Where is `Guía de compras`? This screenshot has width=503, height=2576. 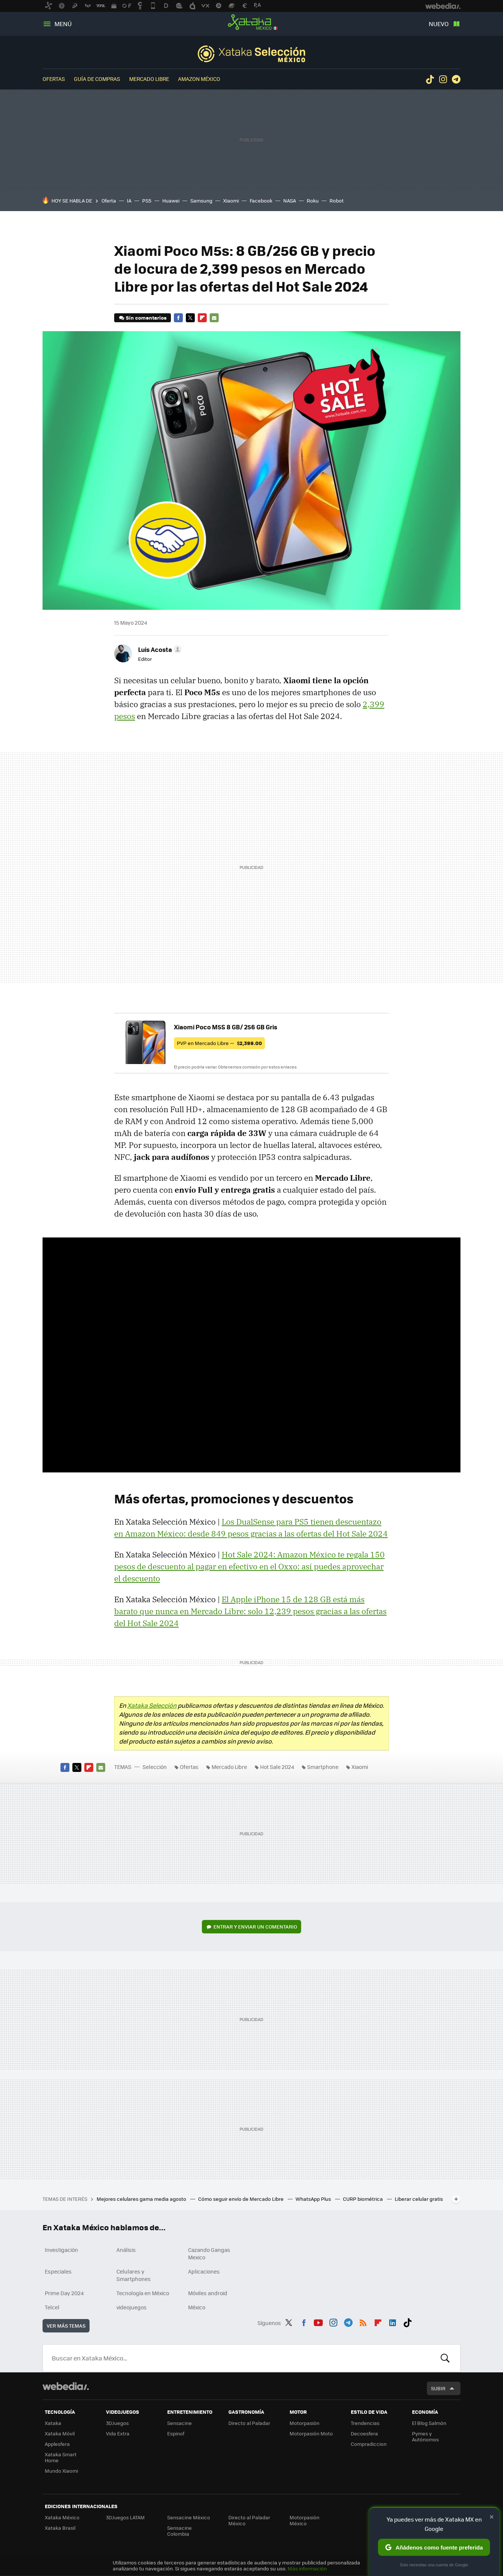 Guía de compras is located at coordinates (97, 78).